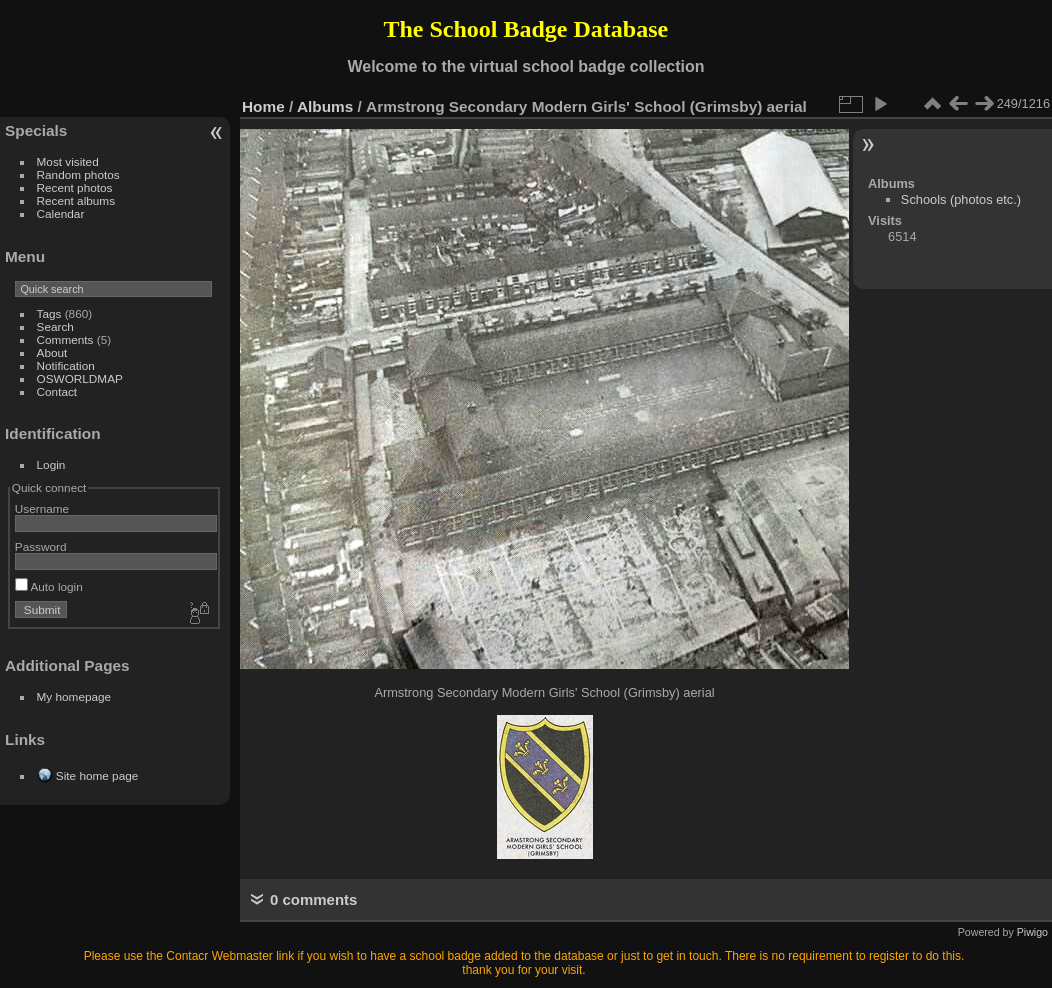 Image resolution: width=1052 pixels, height=988 pixels. I want to click on Random photos, so click(78, 174).